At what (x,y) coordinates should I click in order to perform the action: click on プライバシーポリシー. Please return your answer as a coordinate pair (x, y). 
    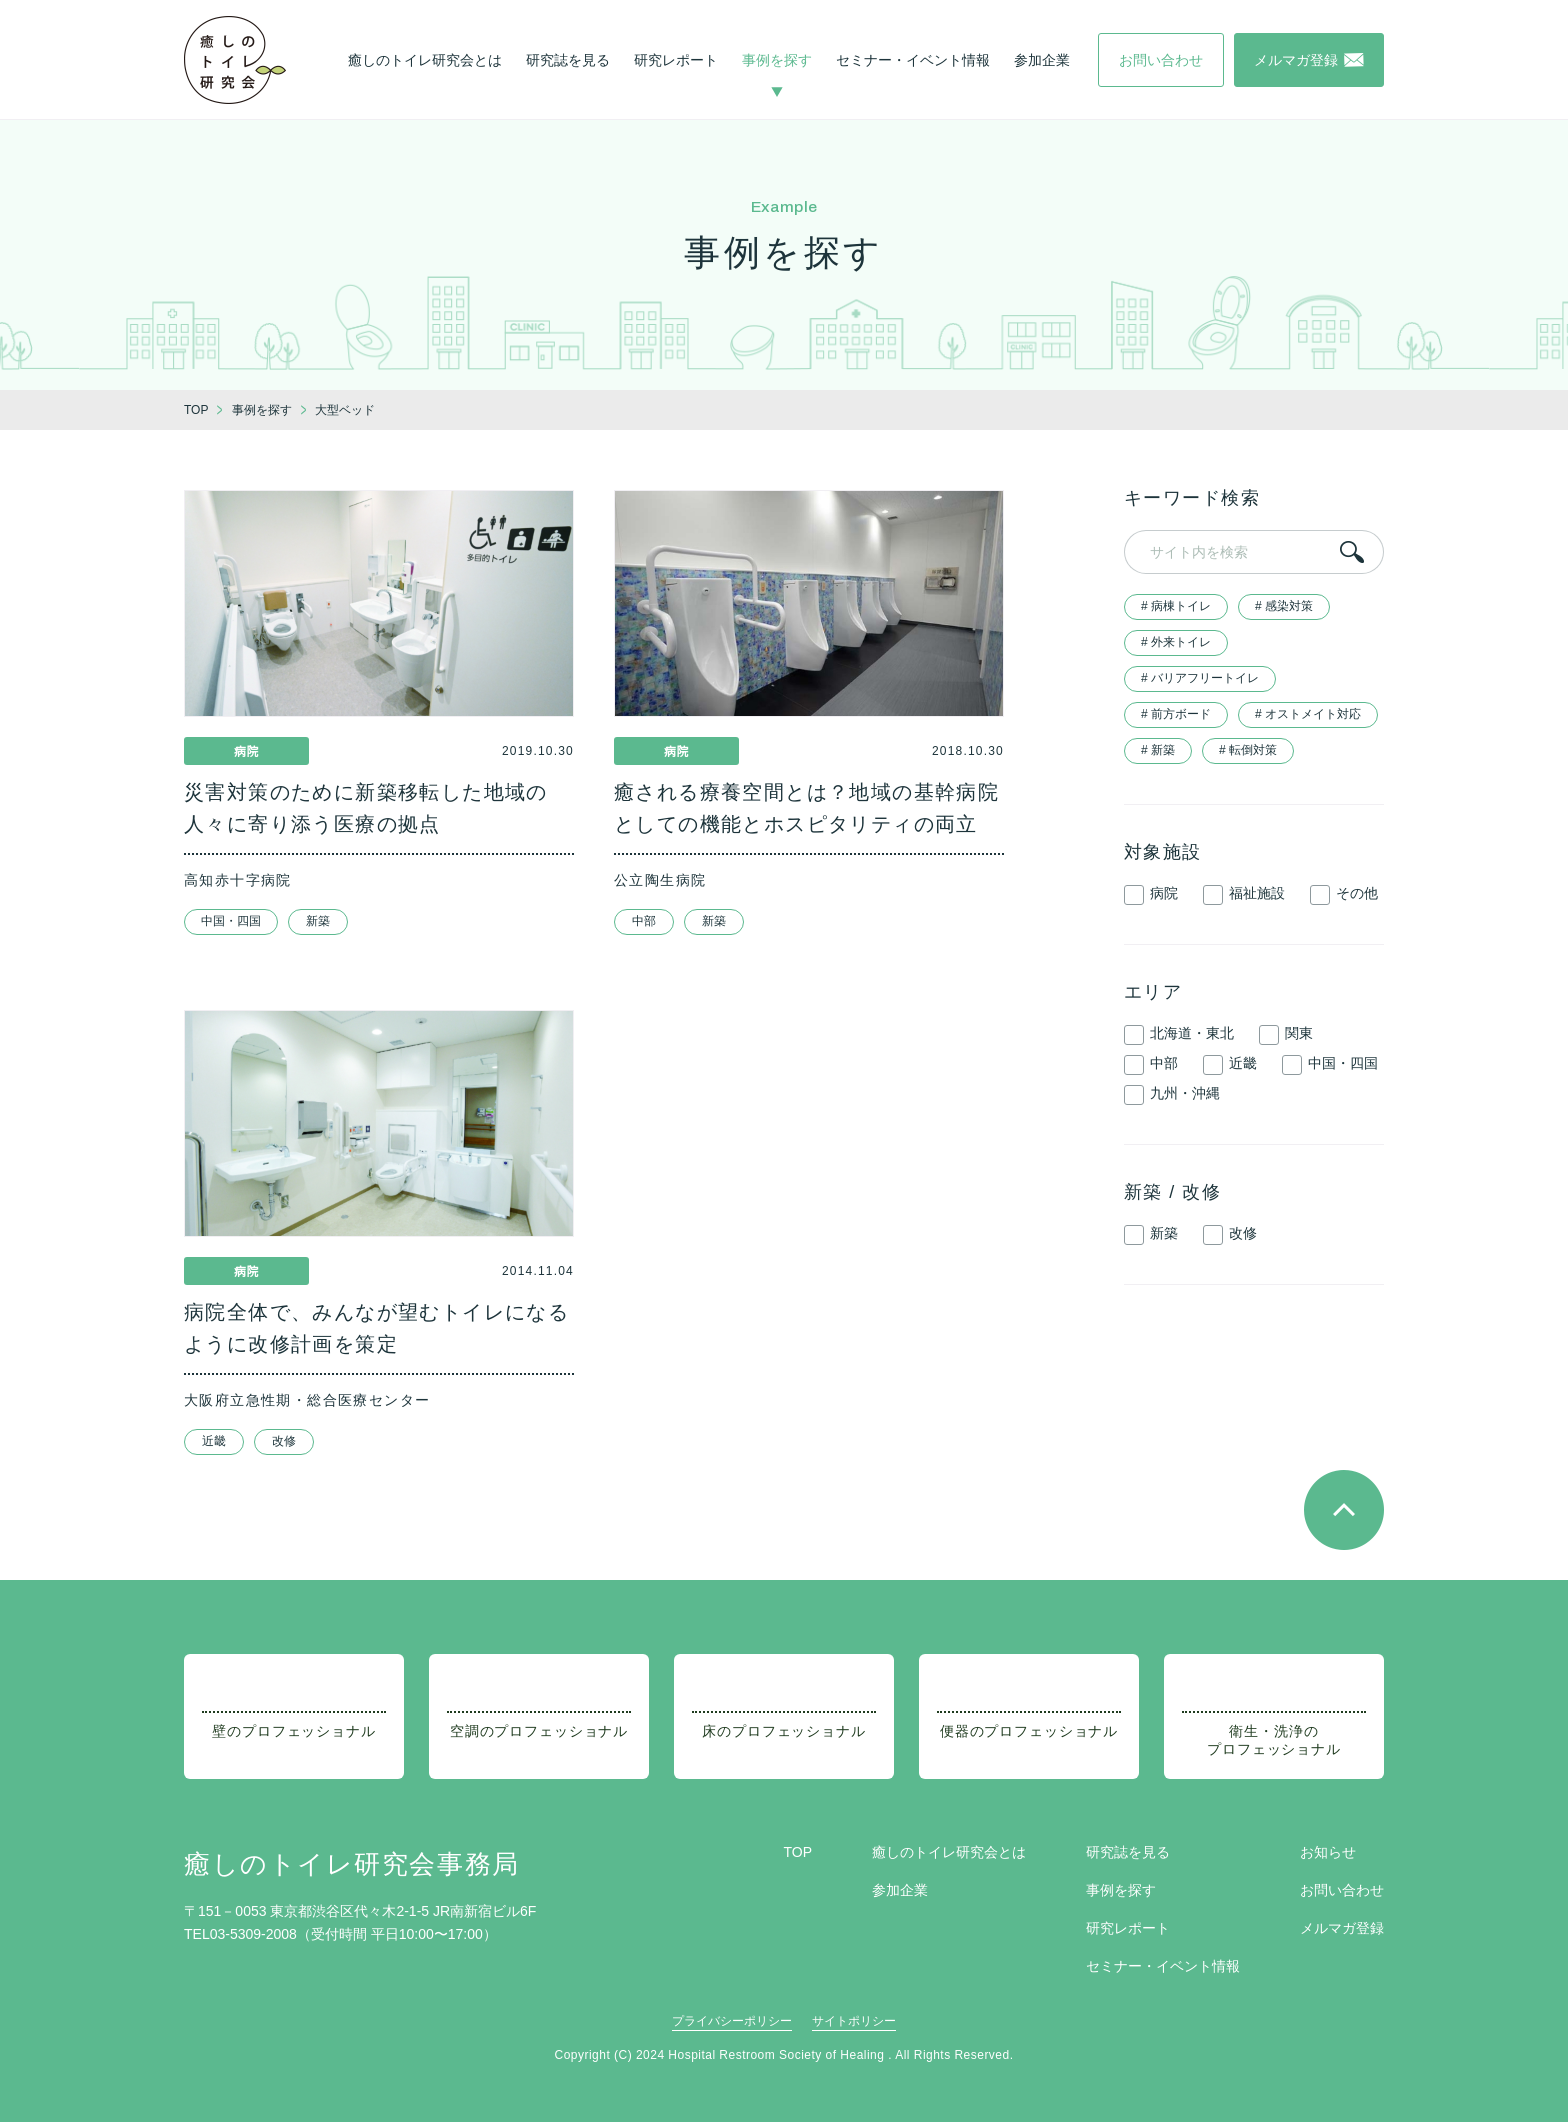
    Looking at the image, I should click on (732, 2021).